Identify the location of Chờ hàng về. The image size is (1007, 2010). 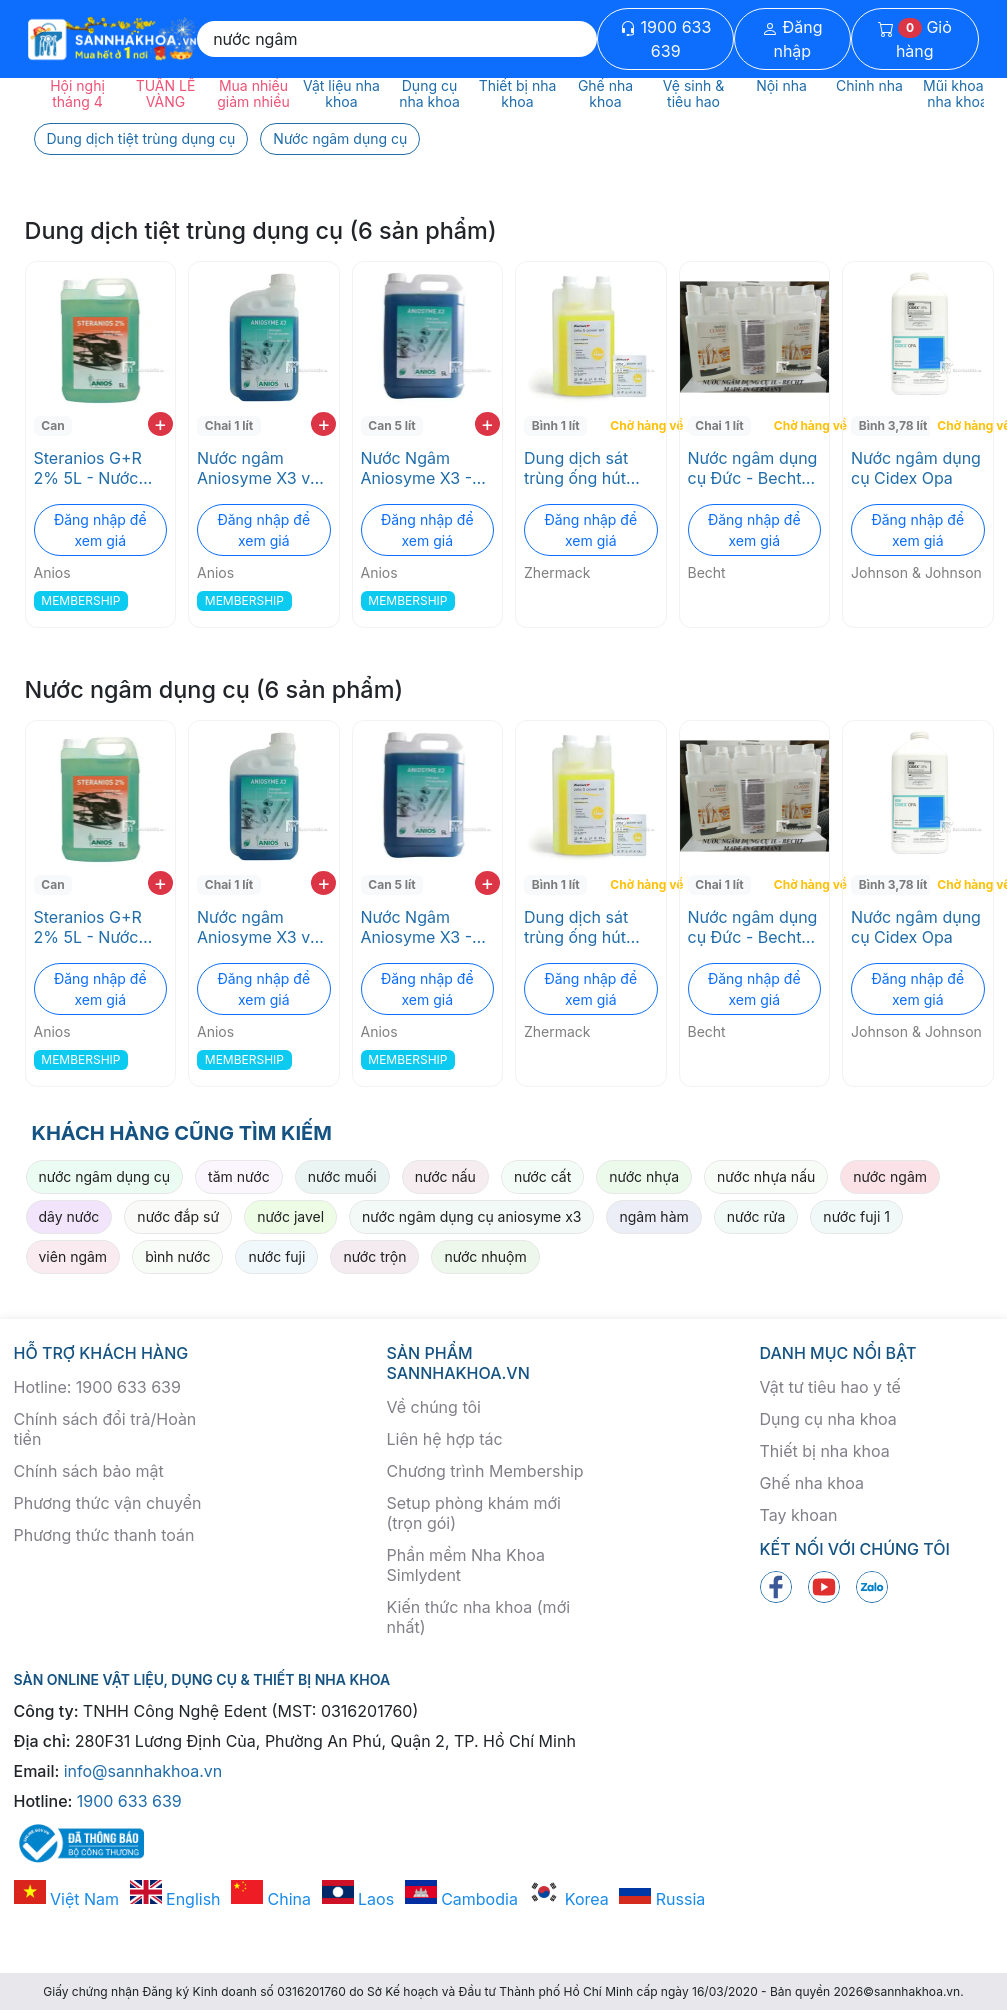
(635, 425).